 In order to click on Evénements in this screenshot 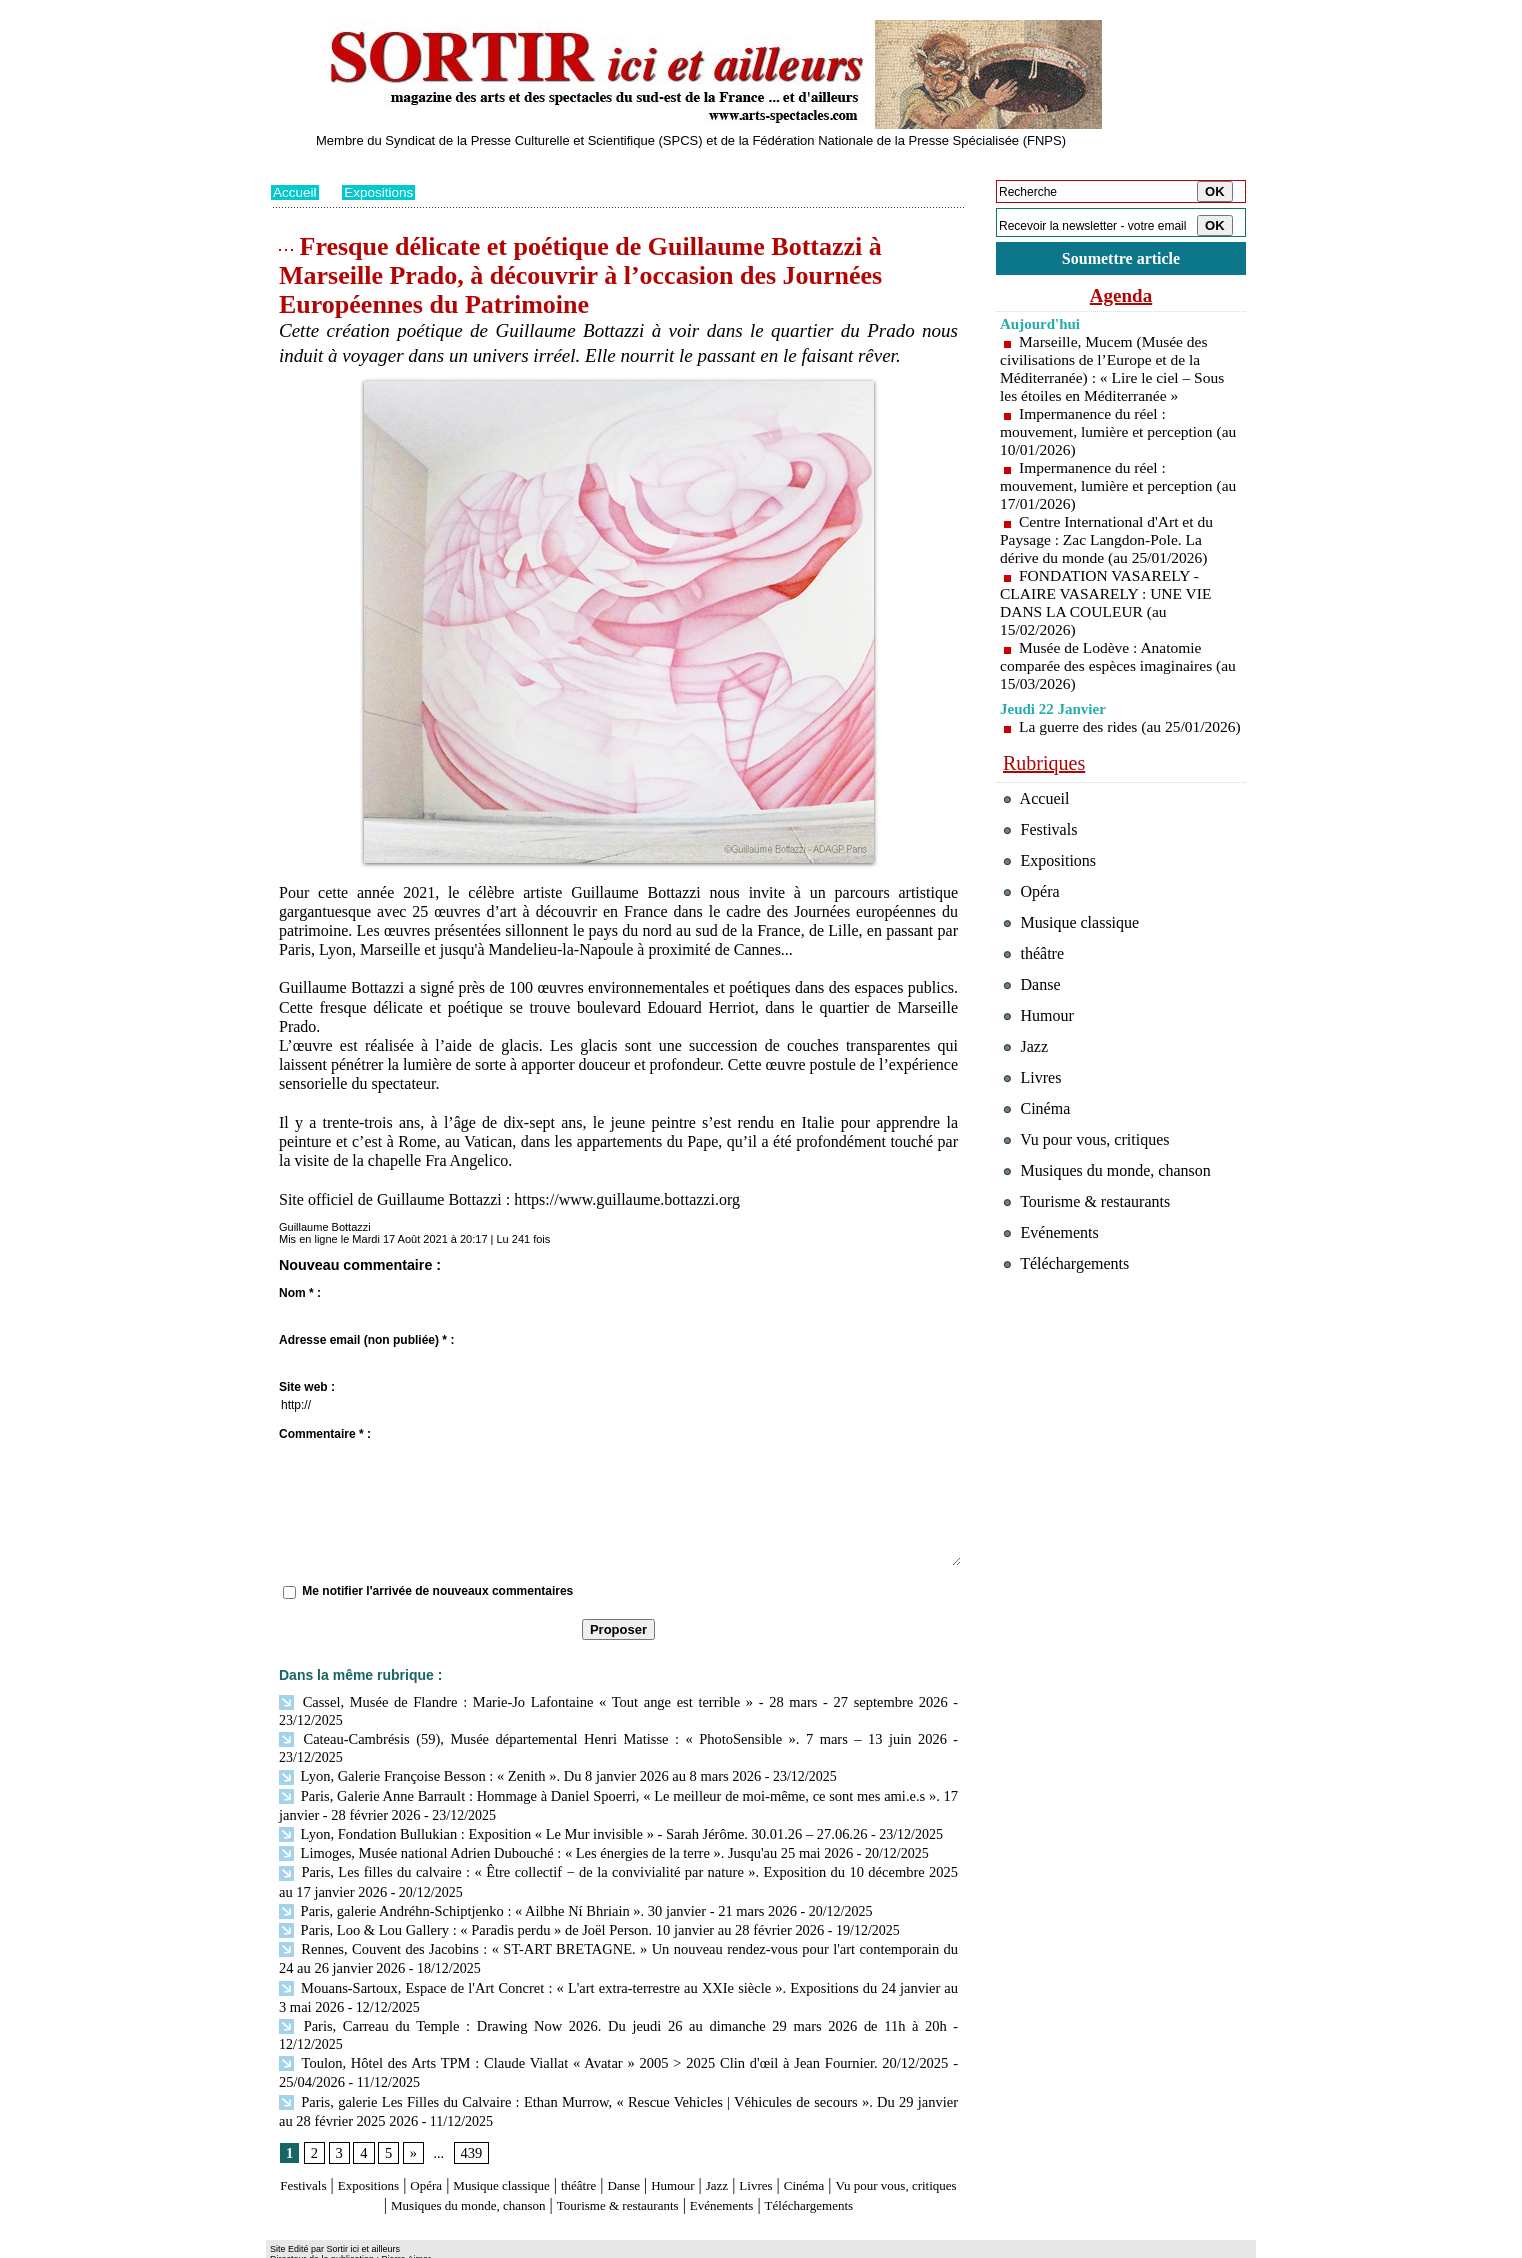, I will do `click(865, 2150)`.